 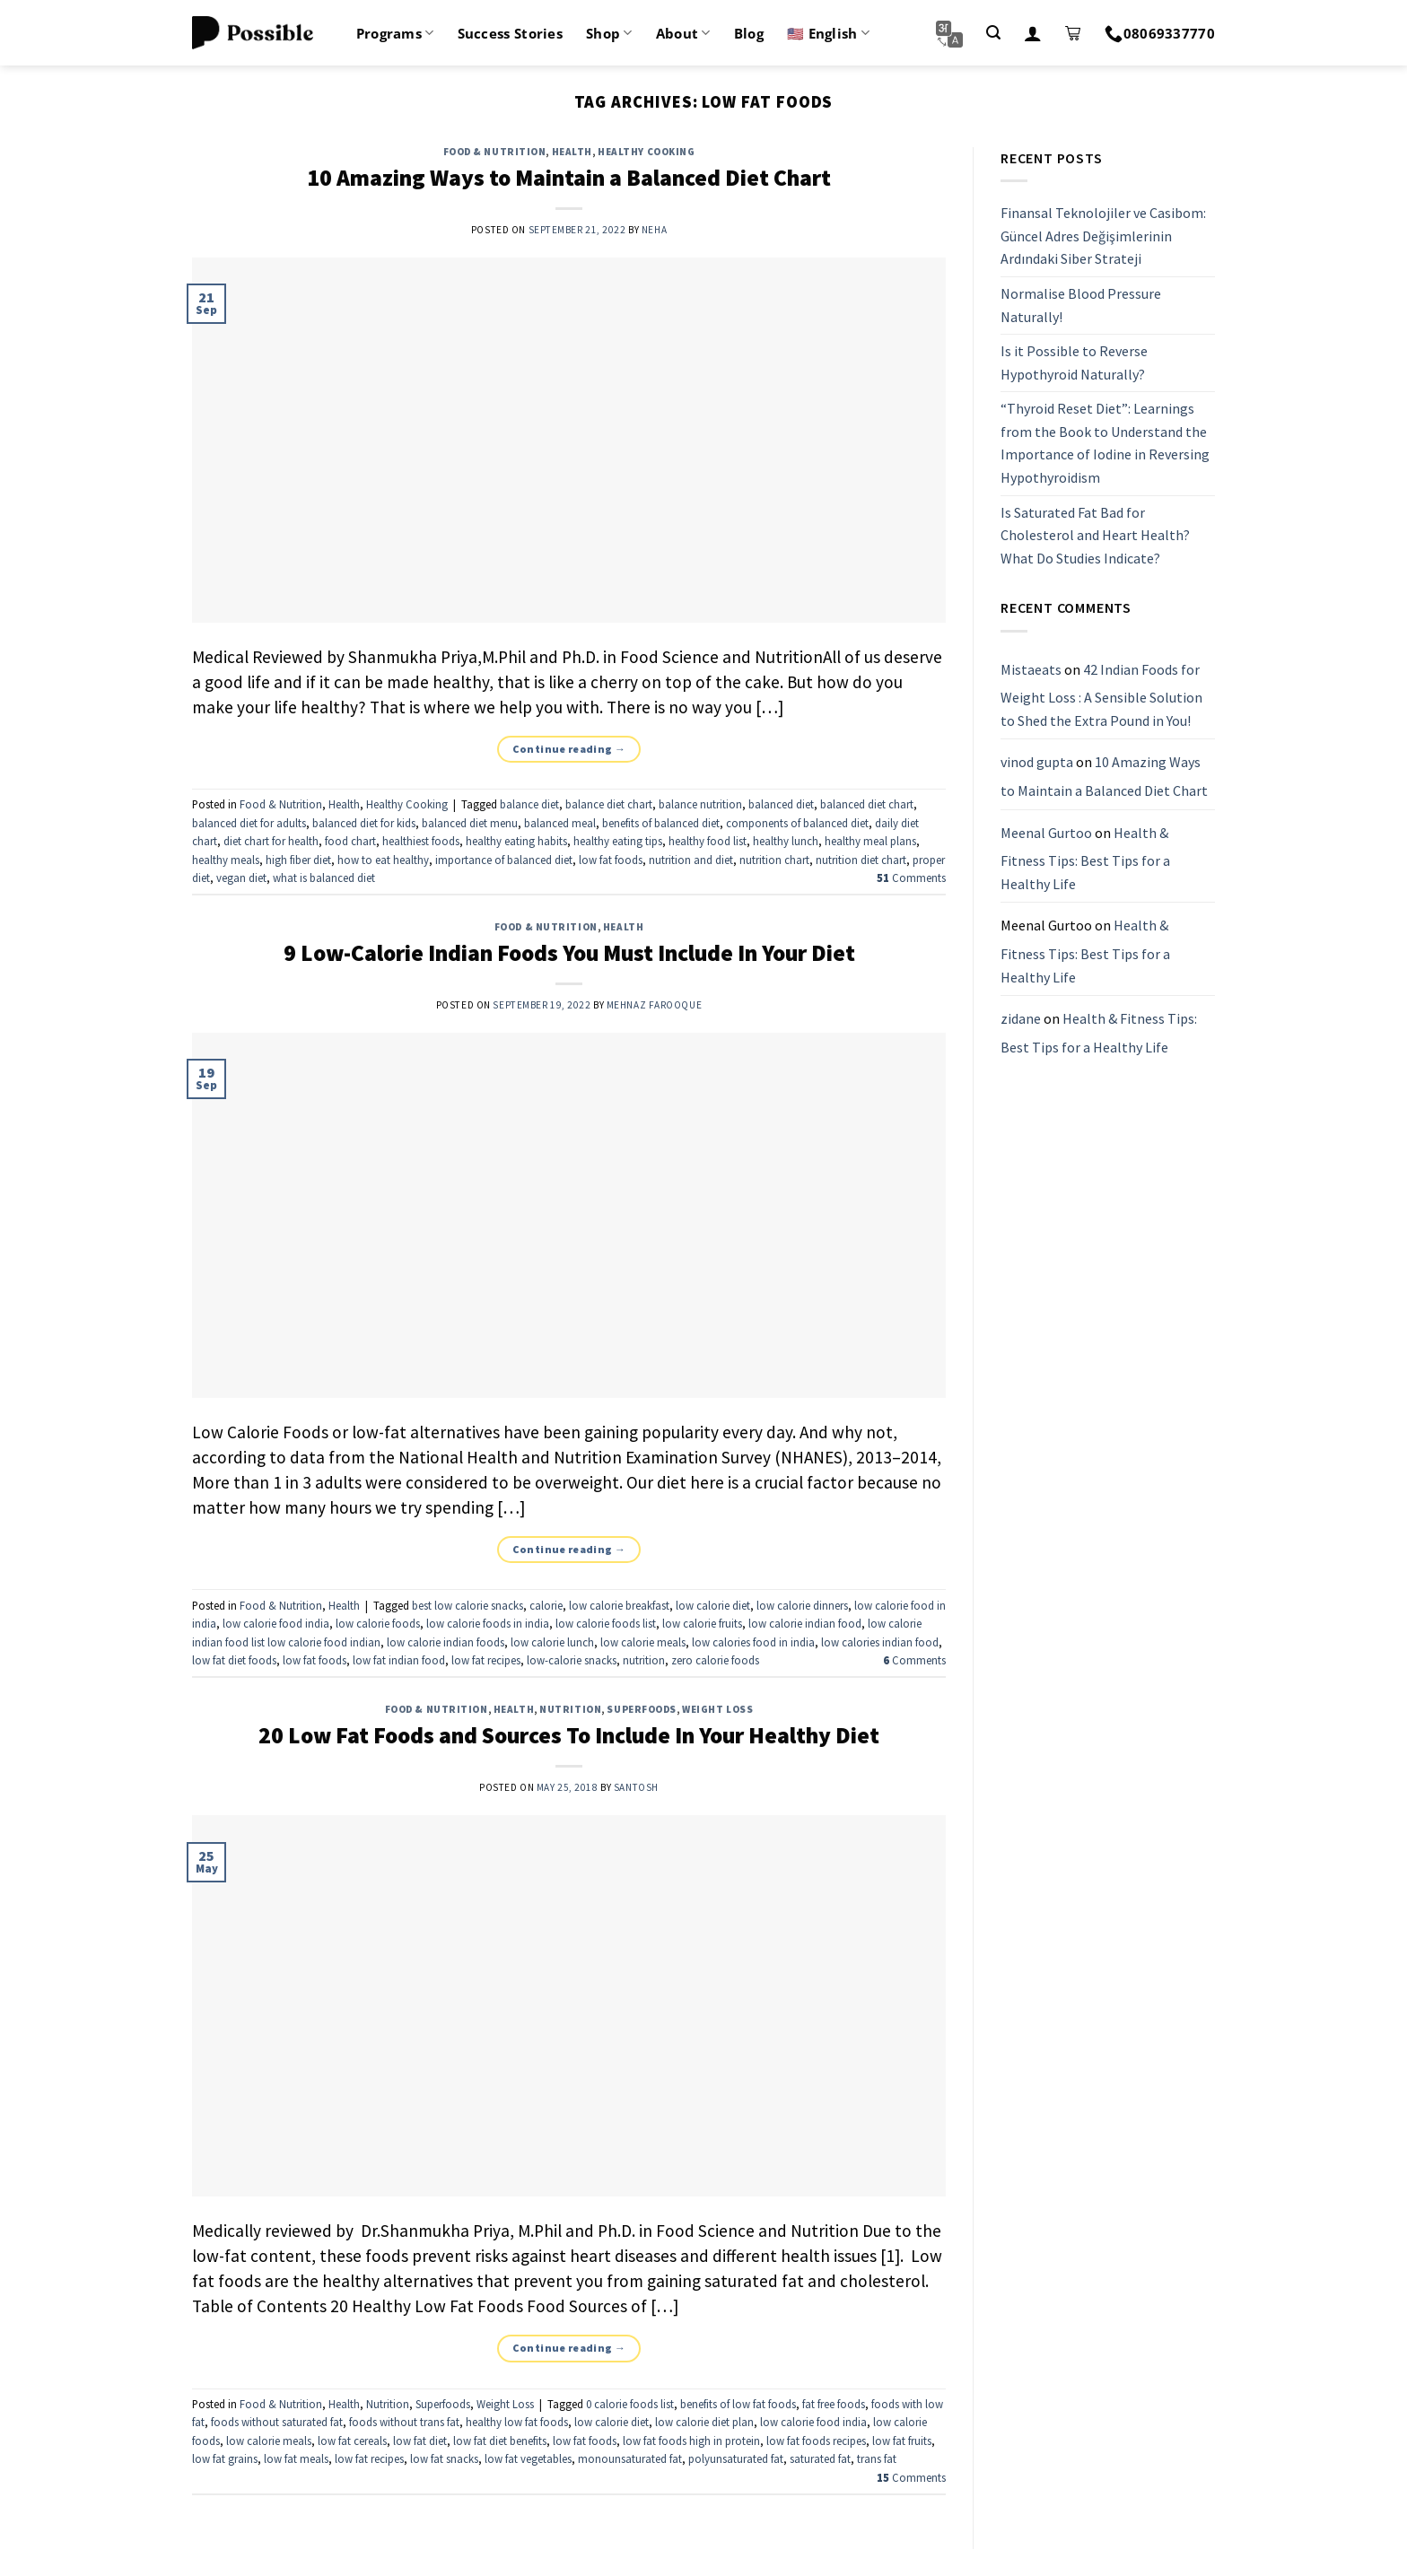 What do you see at coordinates (1037, 763) in the screenshot?
I see `vinod gupta` at bounding box center [1037, 763].